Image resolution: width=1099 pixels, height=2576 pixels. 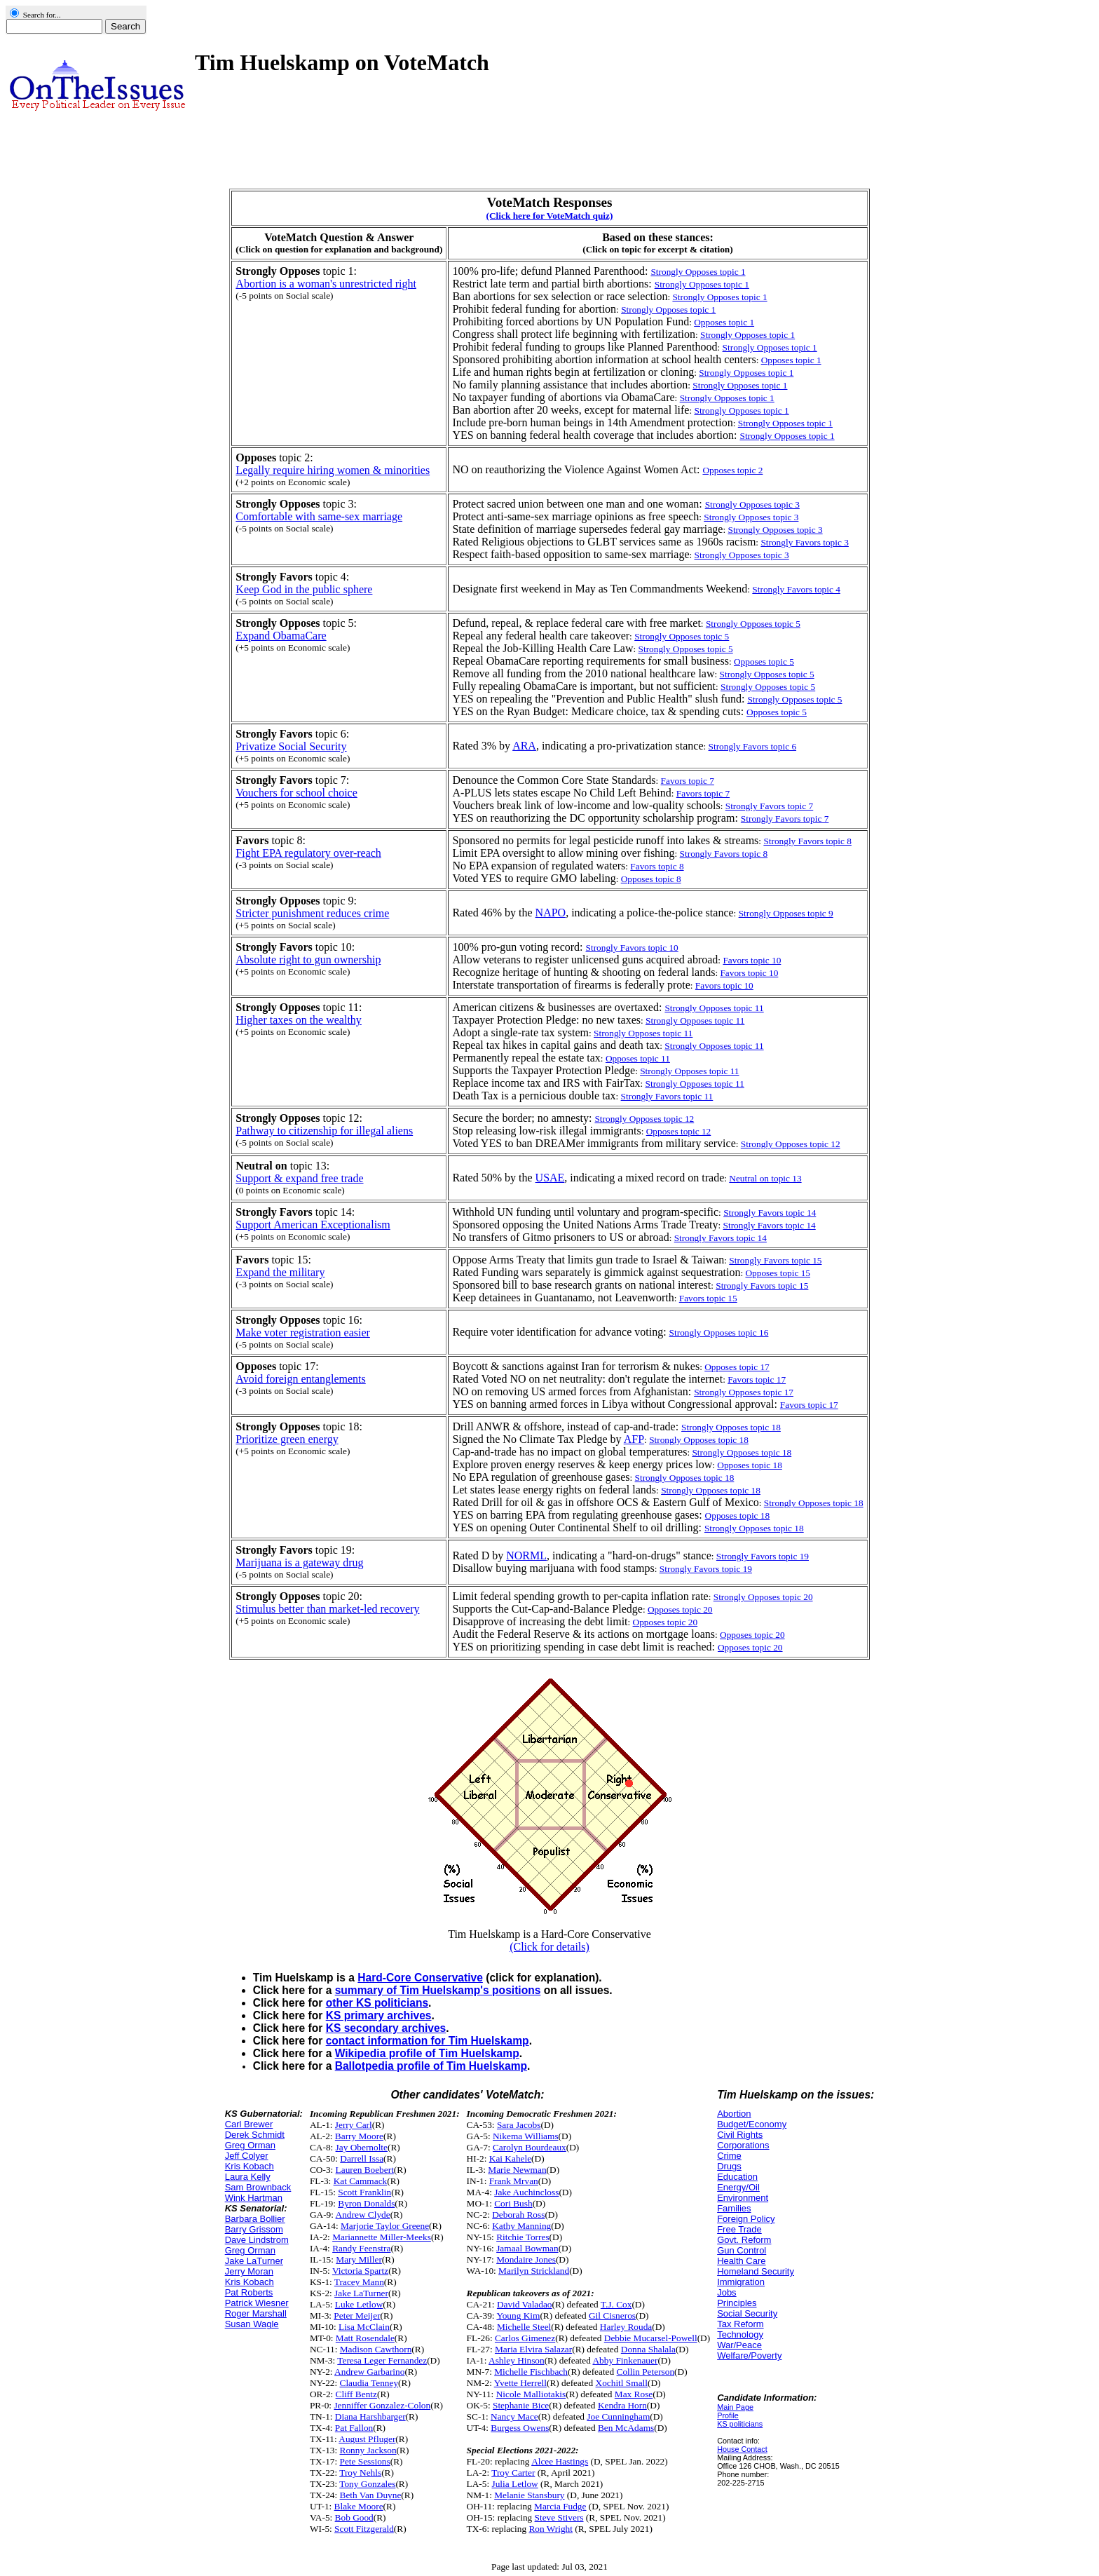 What do you see at coordinates (258, 2187) in the screenshot?
I see `Sam Brownback` at bounding box center [258, 2187].